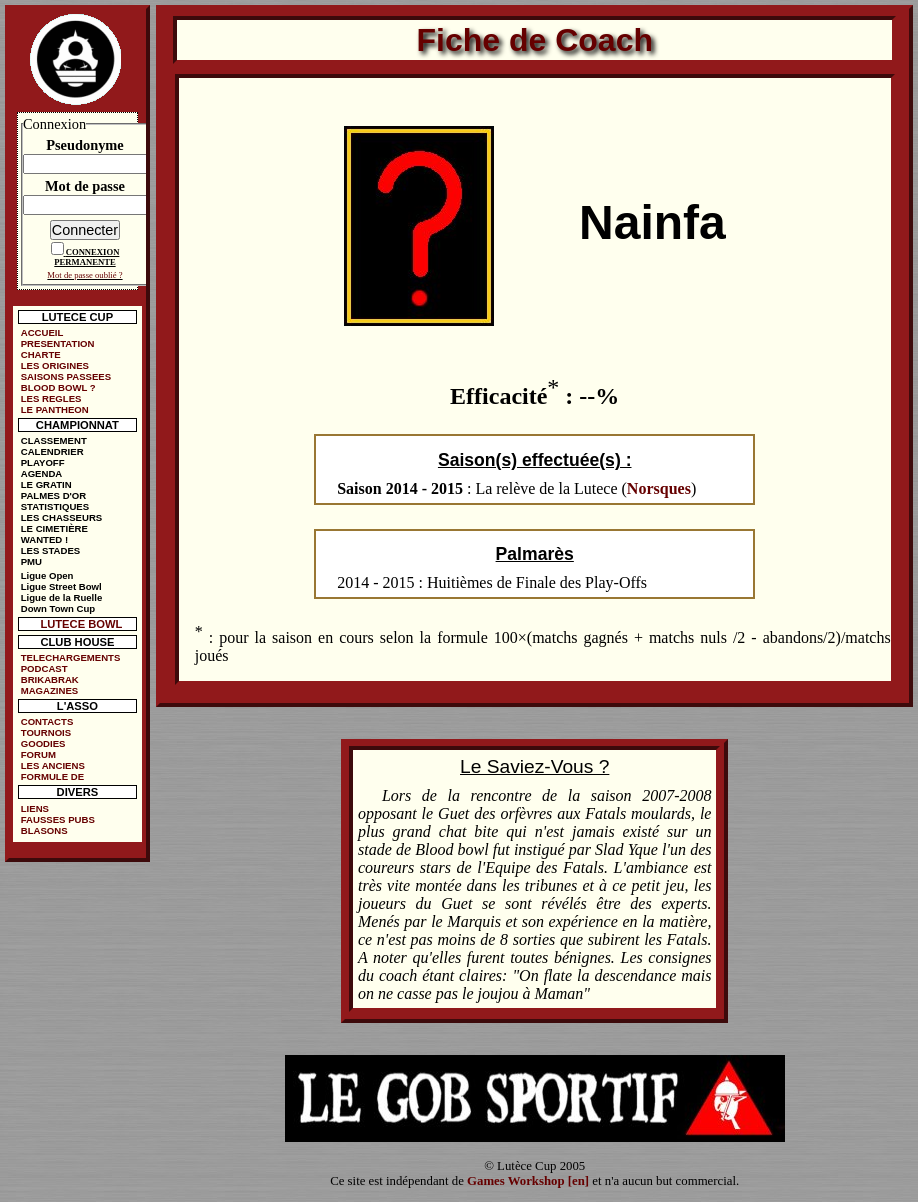  I want to click on Pseudonyme, so click(85, 145).